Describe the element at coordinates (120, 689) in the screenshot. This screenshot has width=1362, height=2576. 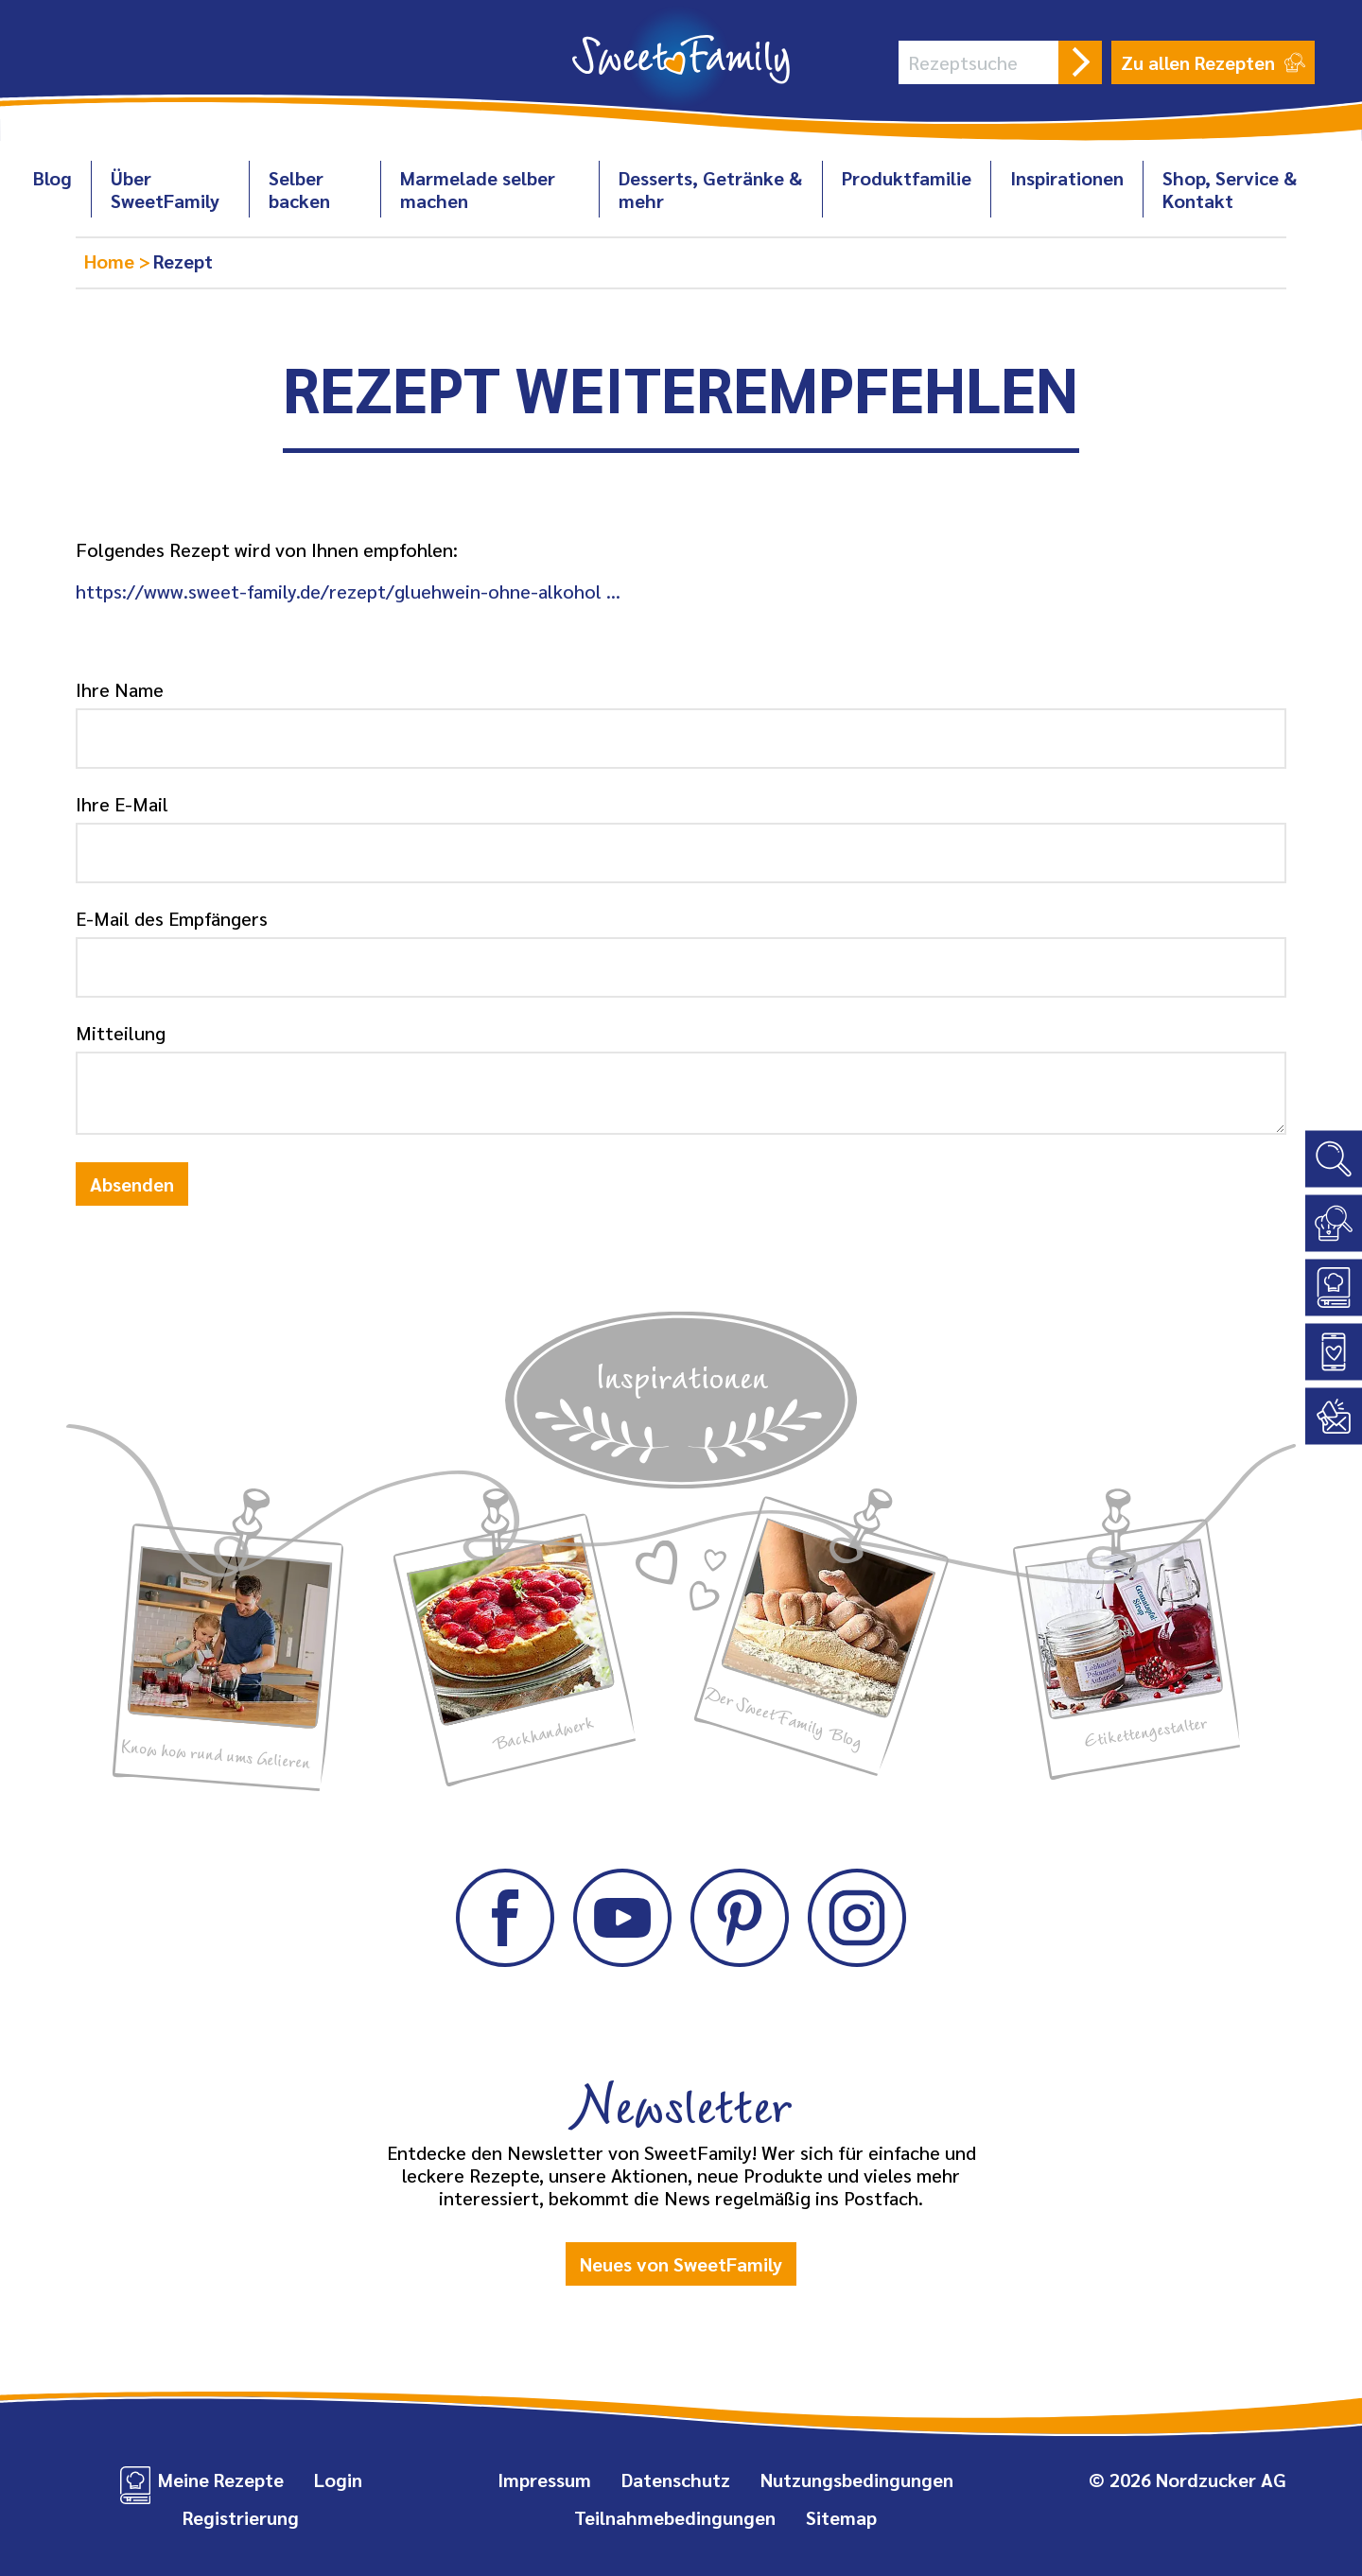
I see `Ihre Name` at that location.